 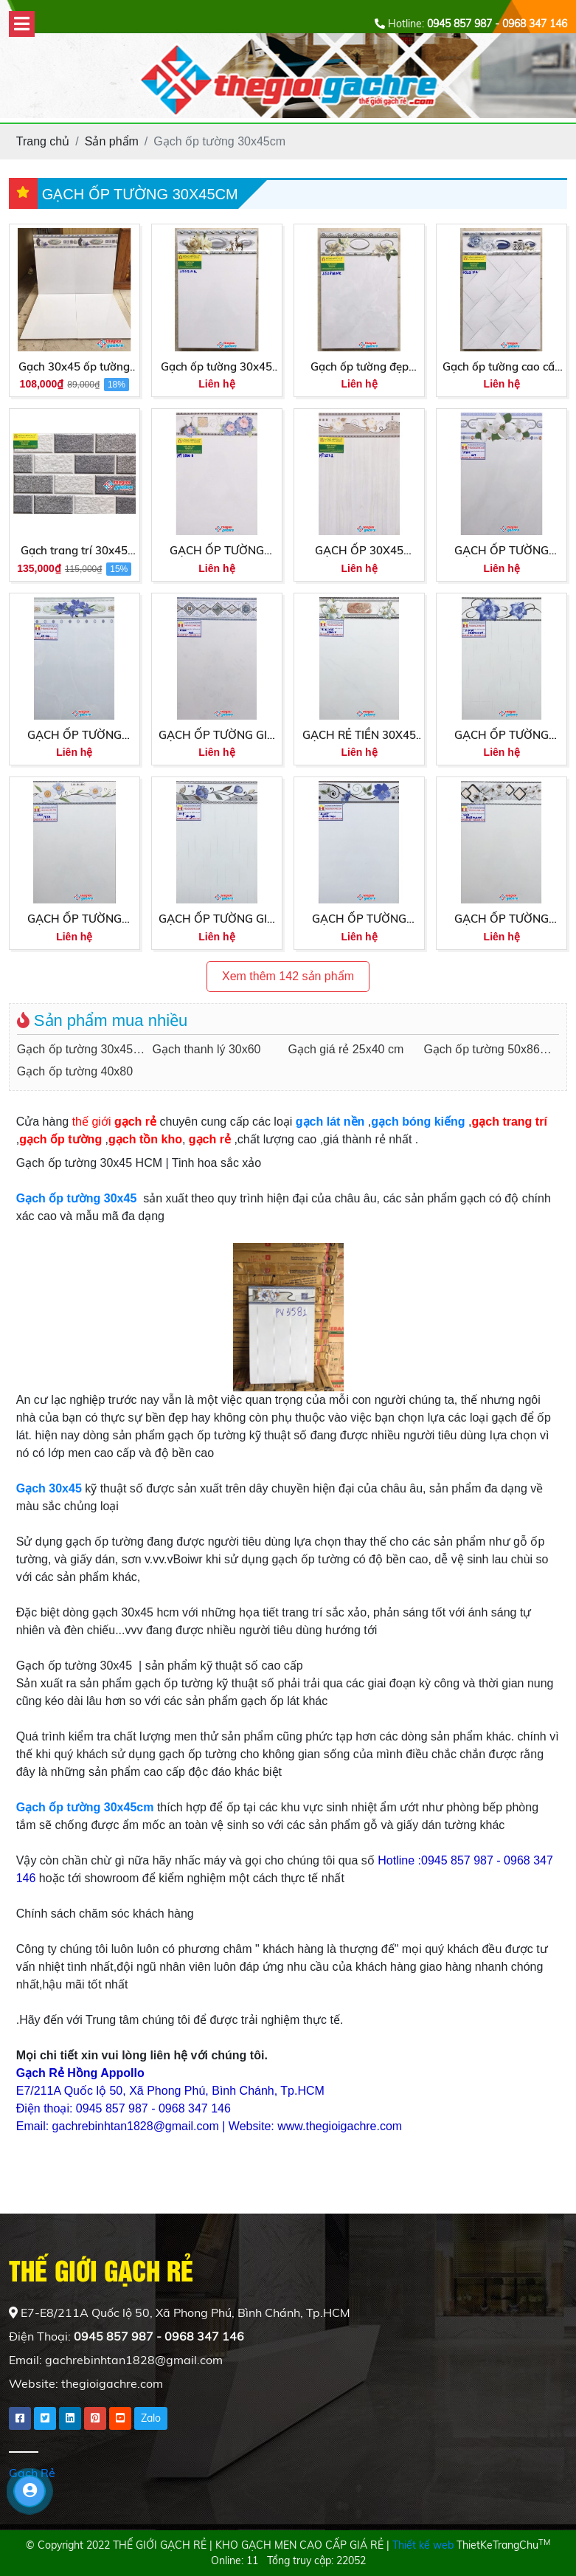 What do you see at coordinates (423, 2545) in the screenshot?
I see `Thiết kế web` at bounding box center [423, 2545].